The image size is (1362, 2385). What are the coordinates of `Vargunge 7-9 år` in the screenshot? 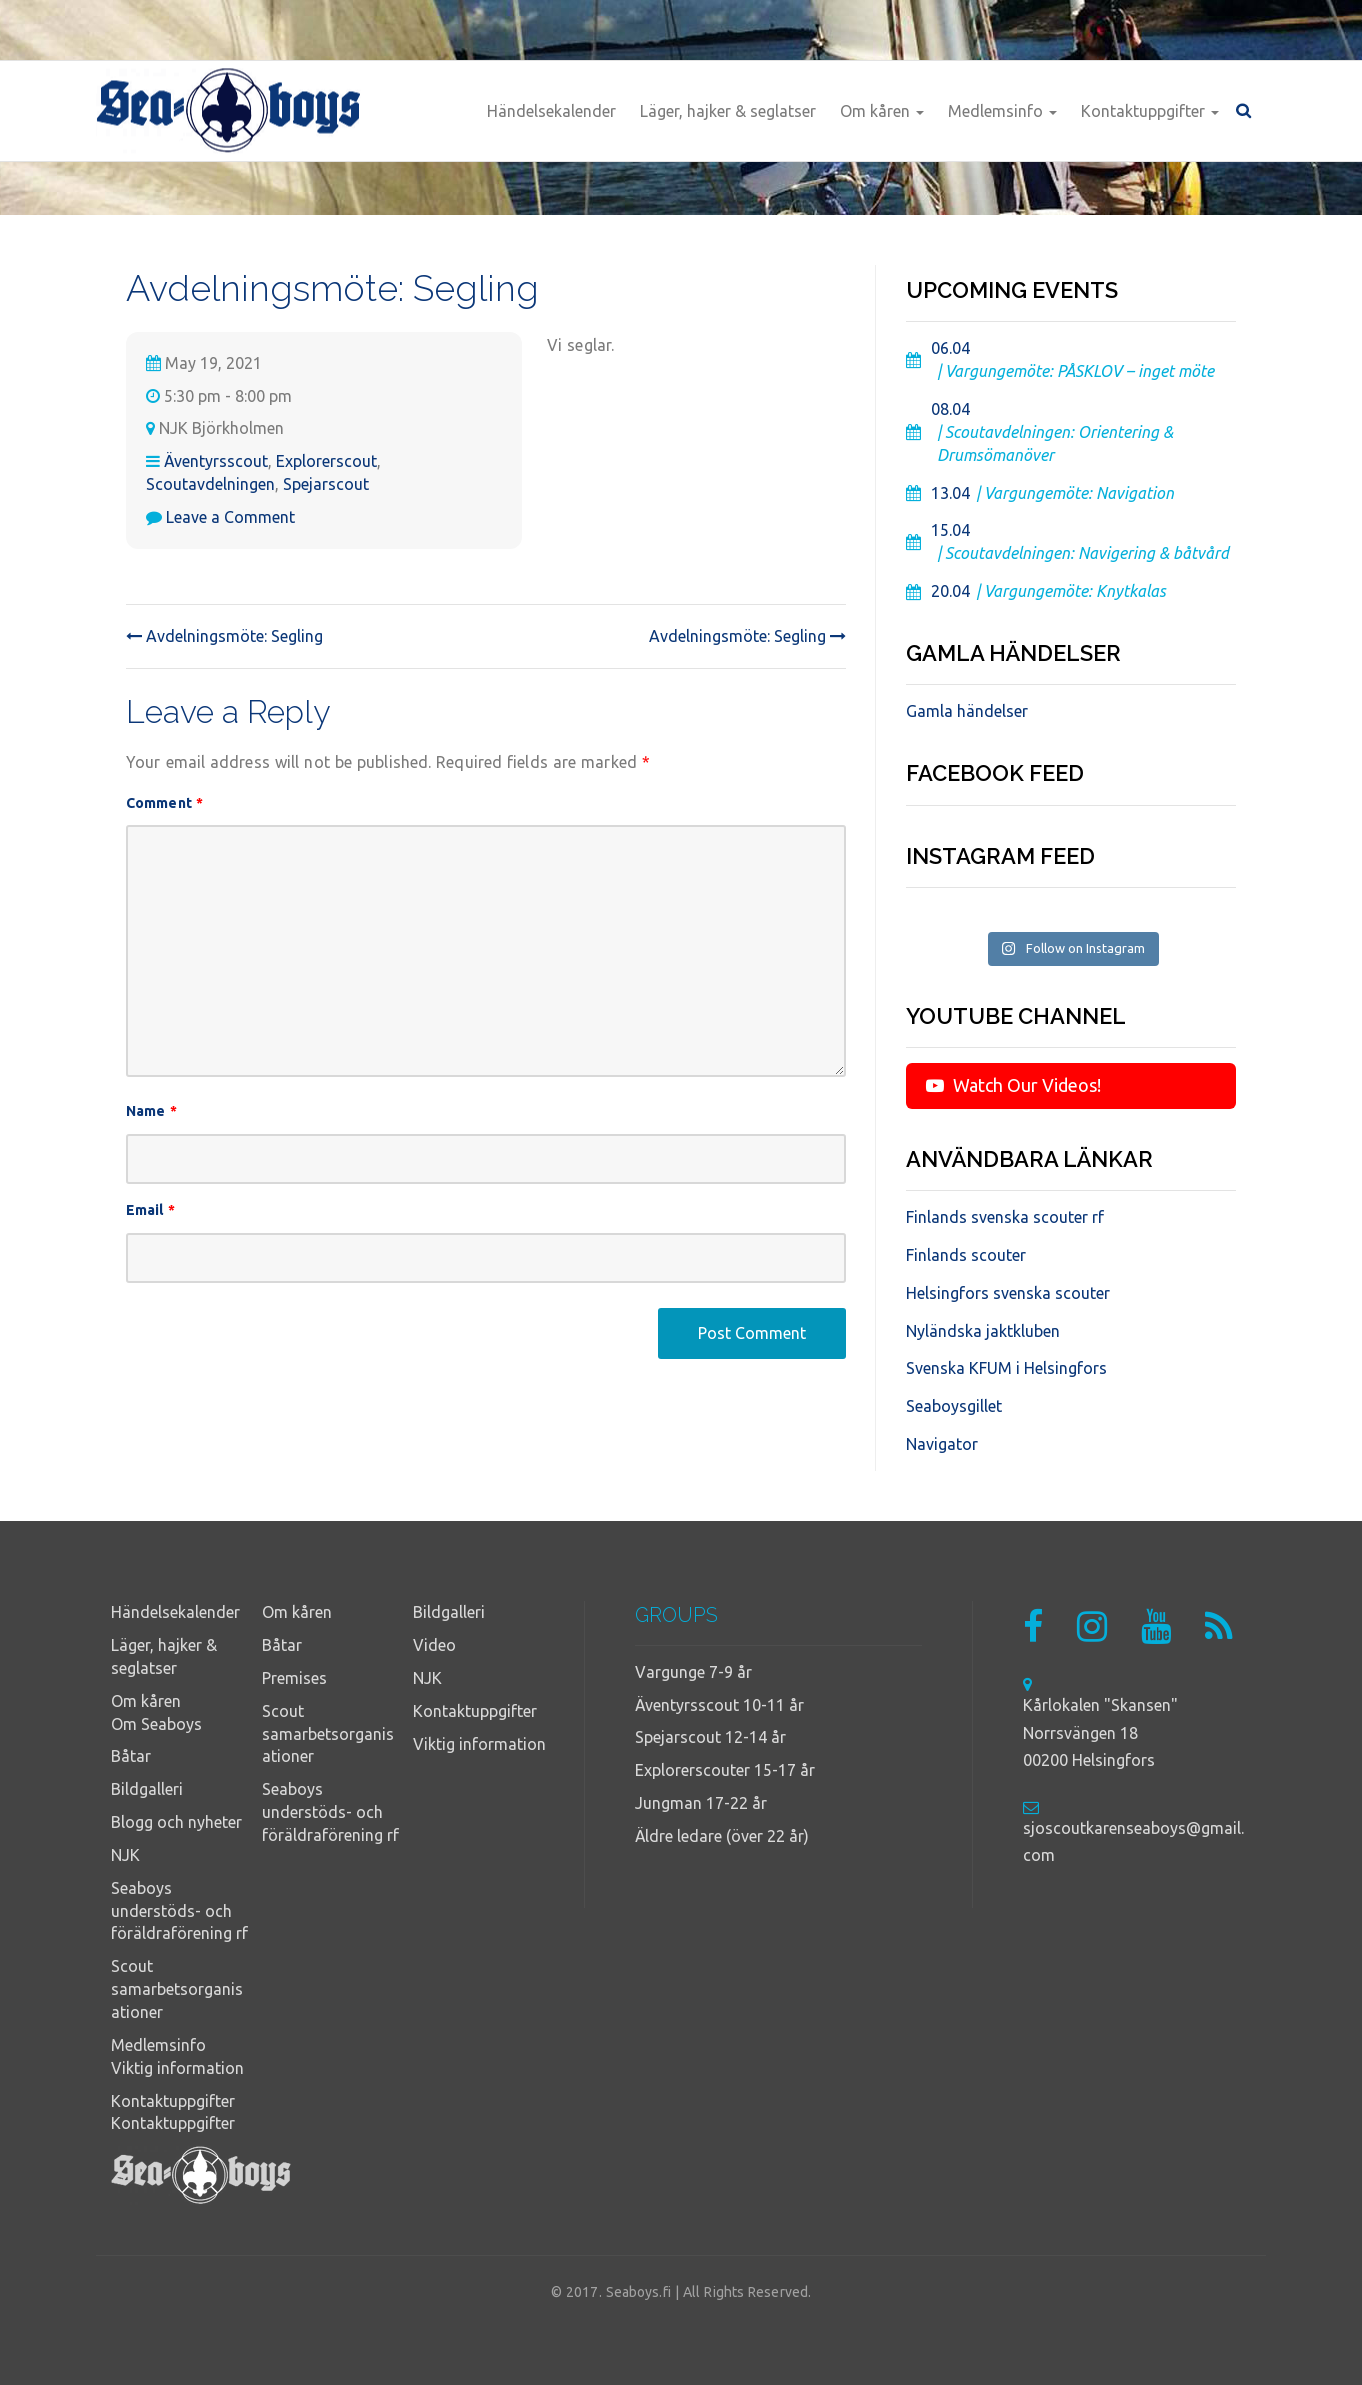 It's located at (693, 1672).